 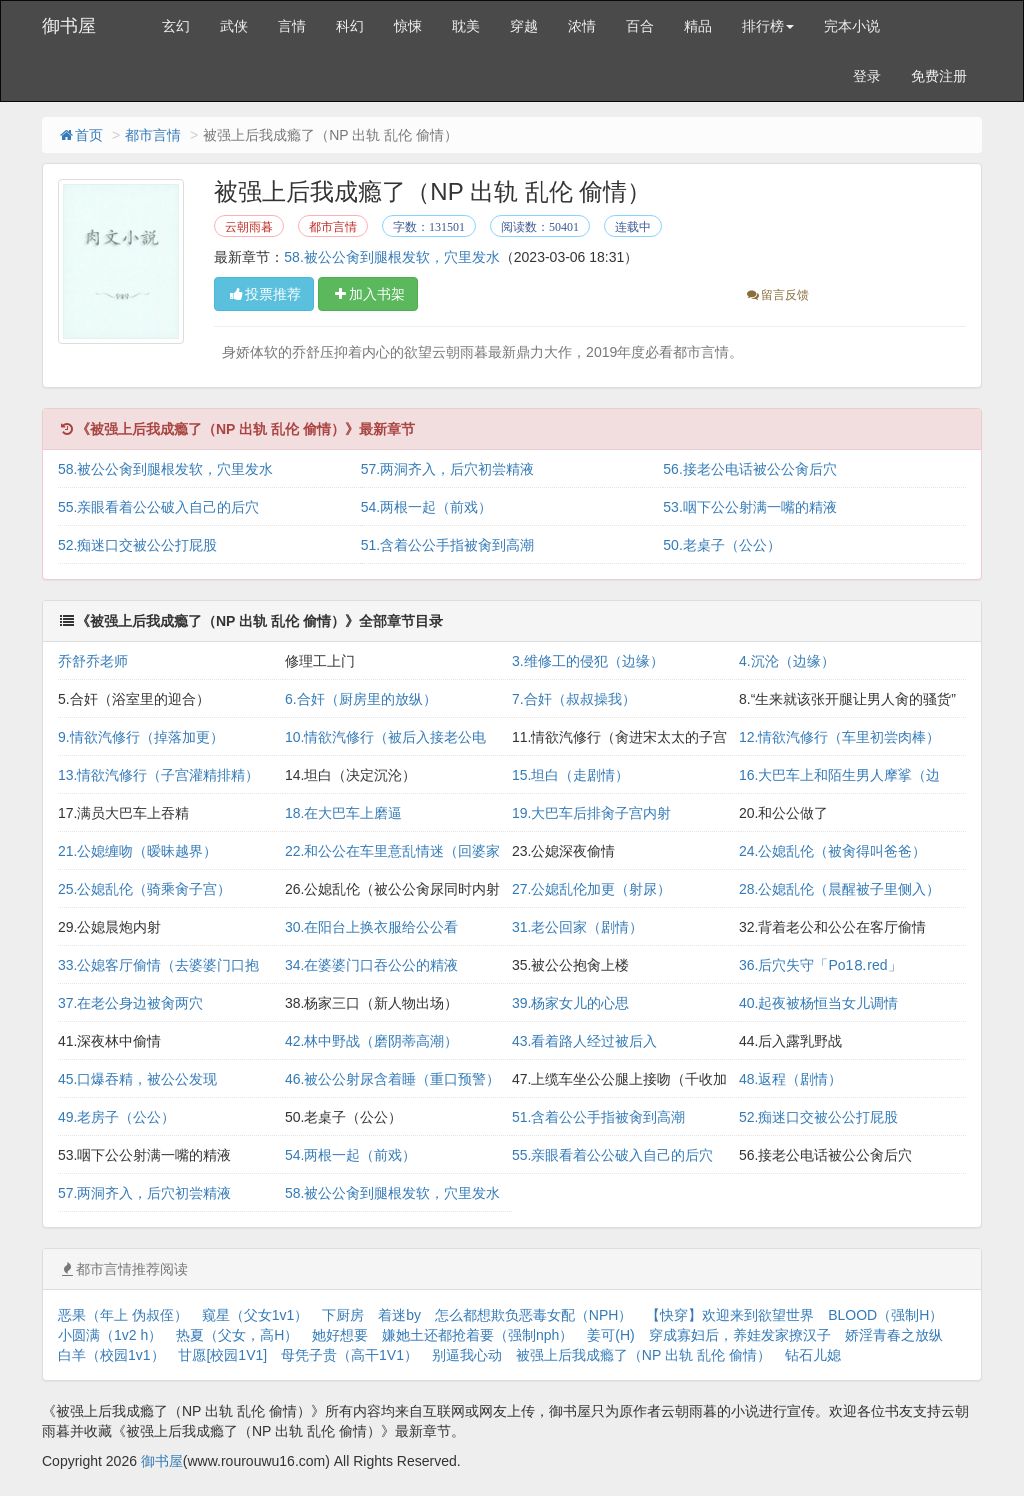 I want to click on 登录, so click(x=867, y=76).